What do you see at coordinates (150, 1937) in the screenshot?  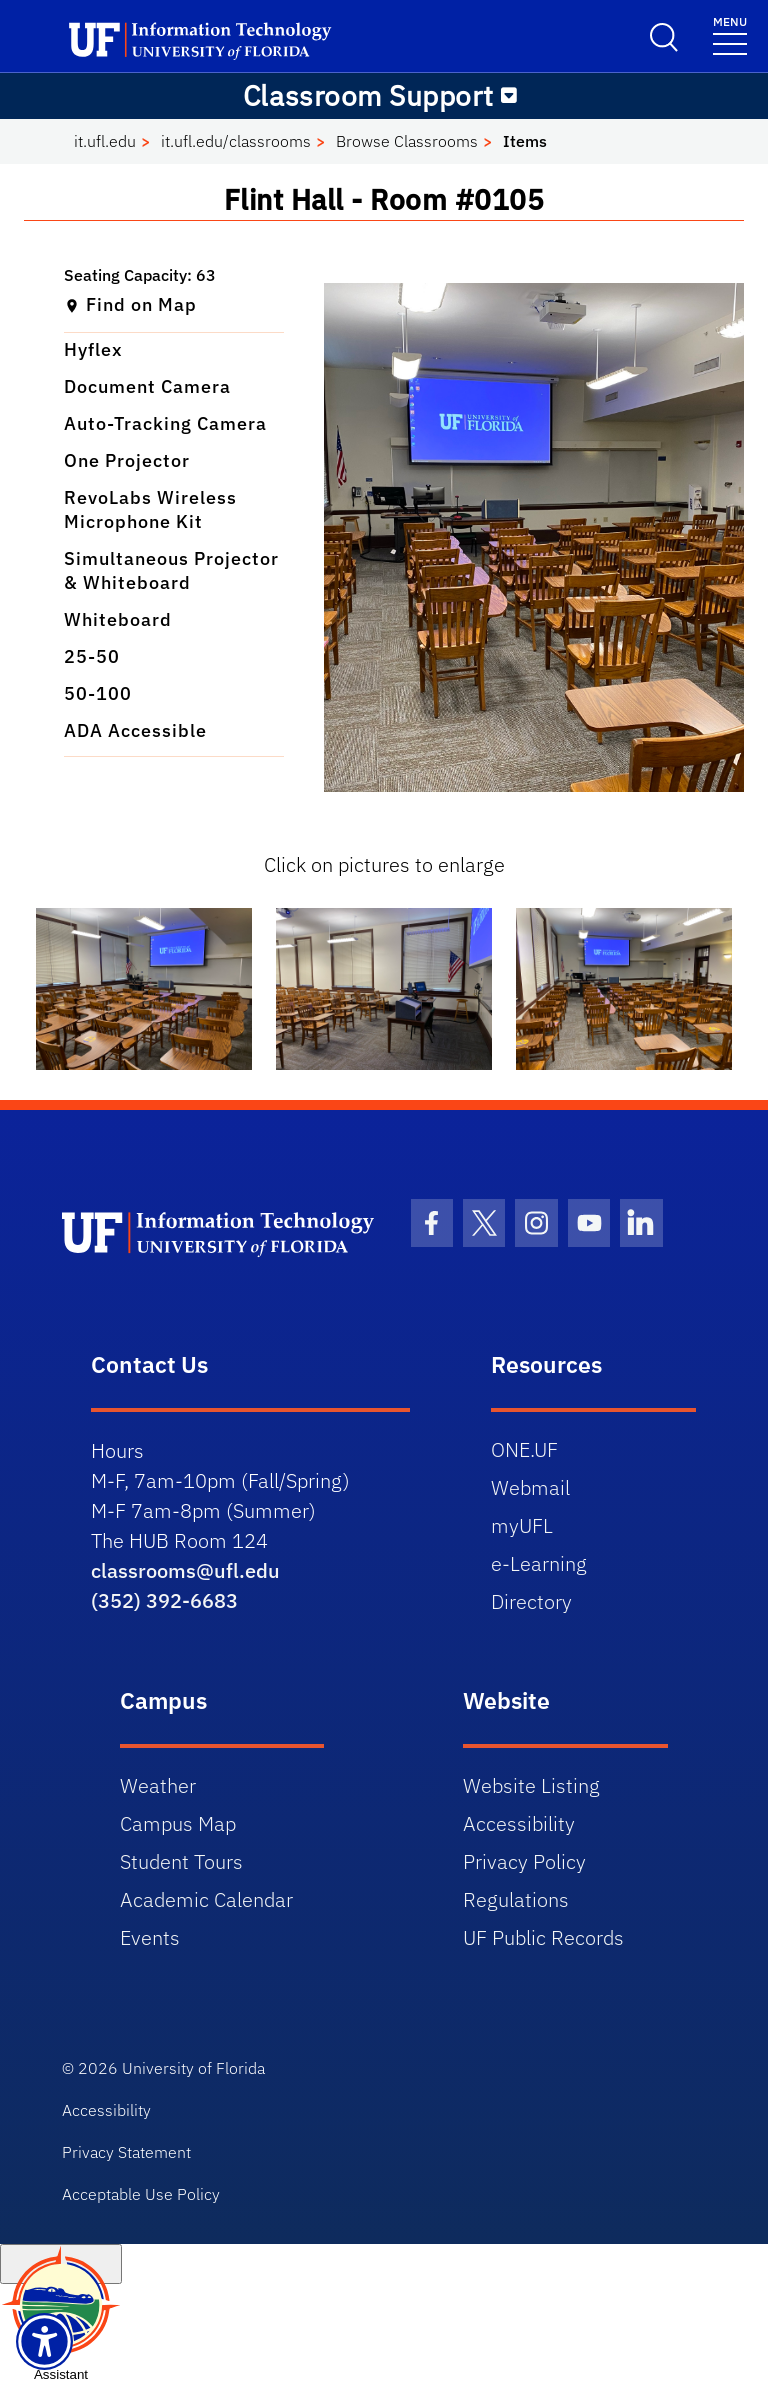 I see `Events` at bounding box center [150, 1937].